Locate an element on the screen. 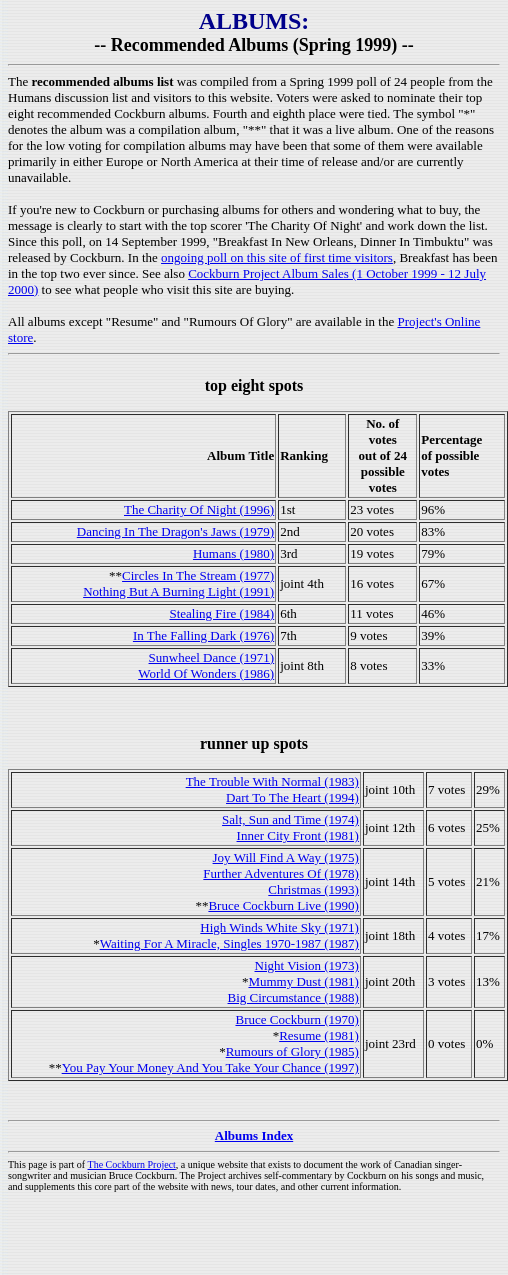 This screenshot has height=1275, width=508. Bruce Cockburn (1970) is located at coordinates (296, 1019).